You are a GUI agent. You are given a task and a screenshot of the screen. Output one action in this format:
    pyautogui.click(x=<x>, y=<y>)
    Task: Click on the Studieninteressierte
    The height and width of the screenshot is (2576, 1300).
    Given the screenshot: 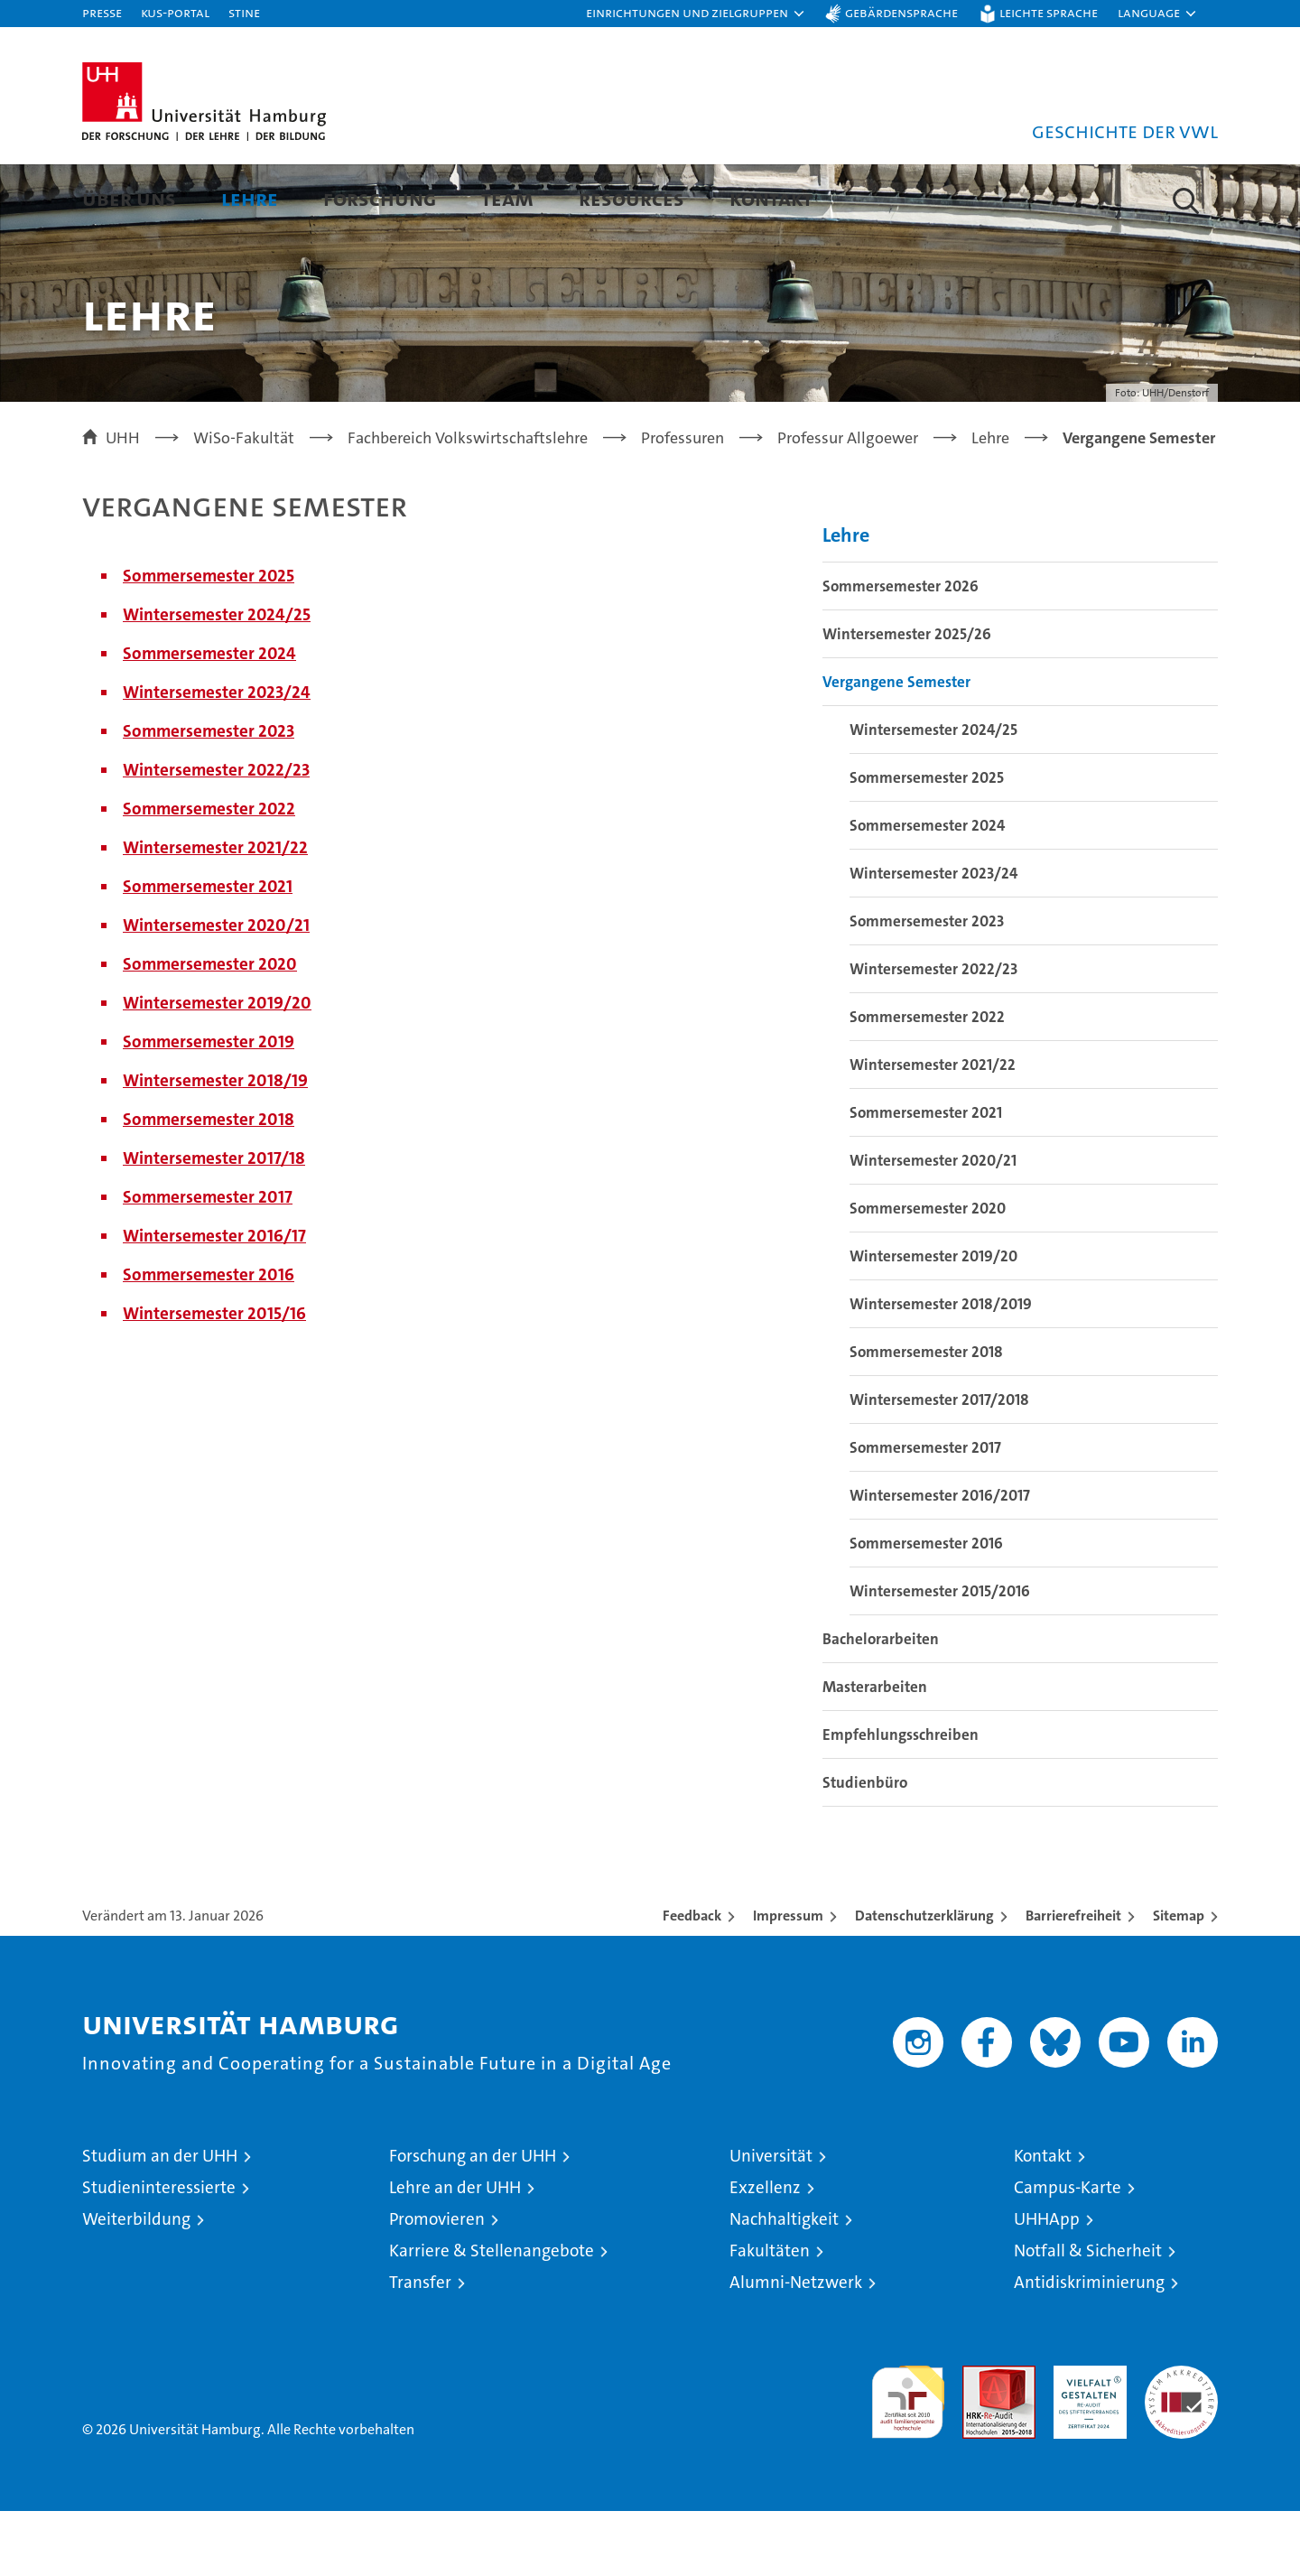 What is the action you would take?
    pyautogui.click(x=159, y=2252)
    